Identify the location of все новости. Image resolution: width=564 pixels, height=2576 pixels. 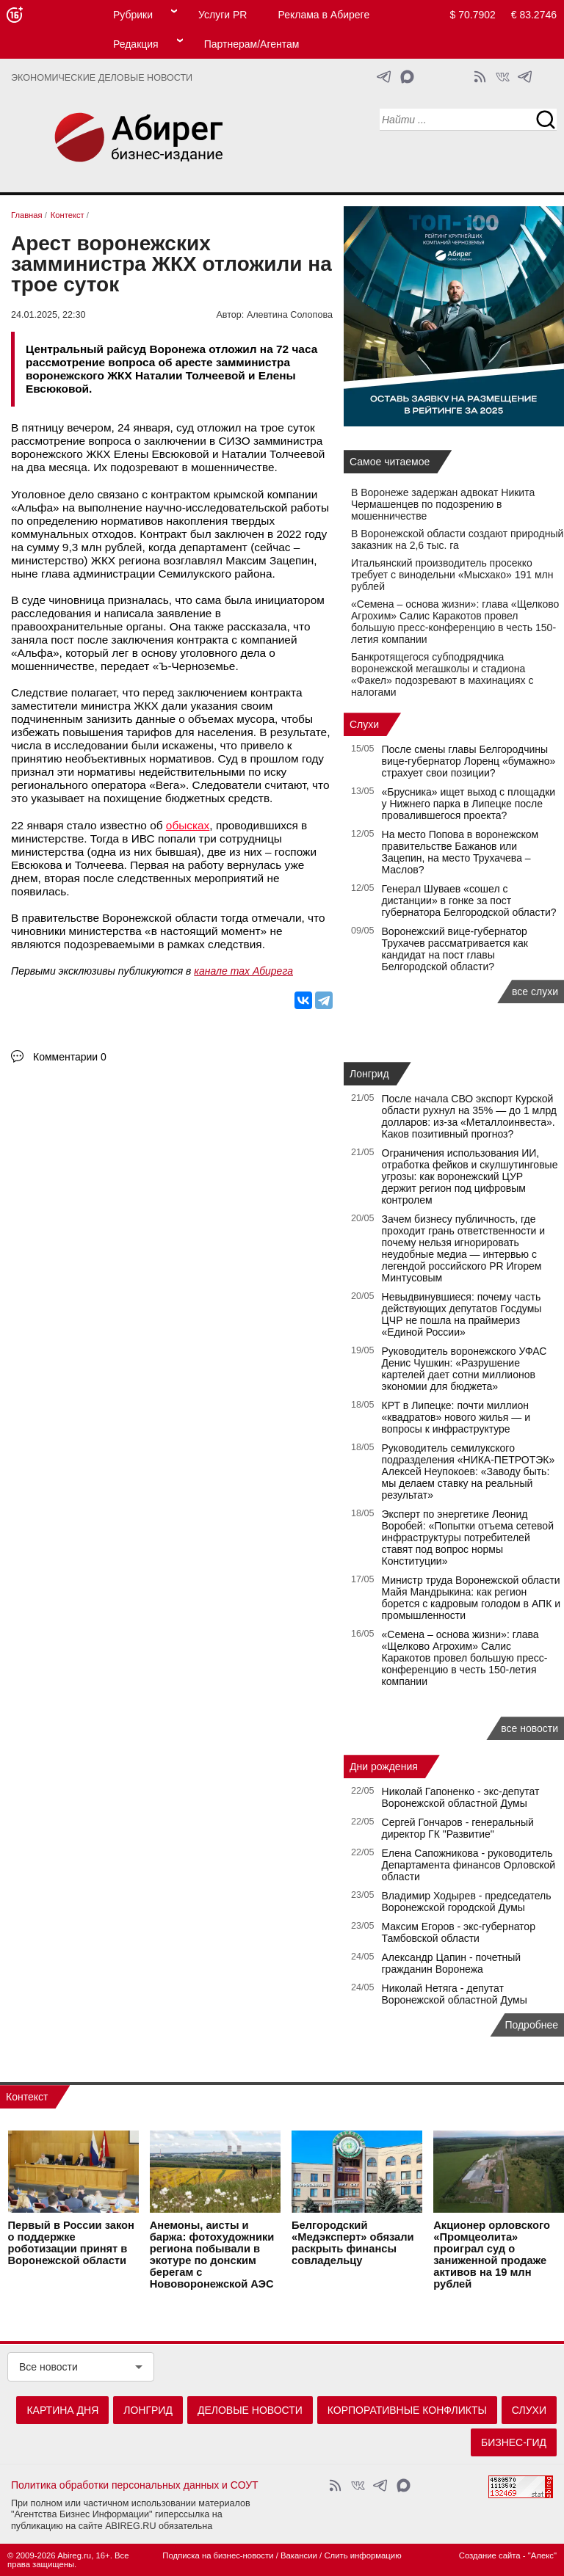
(529, 1728).